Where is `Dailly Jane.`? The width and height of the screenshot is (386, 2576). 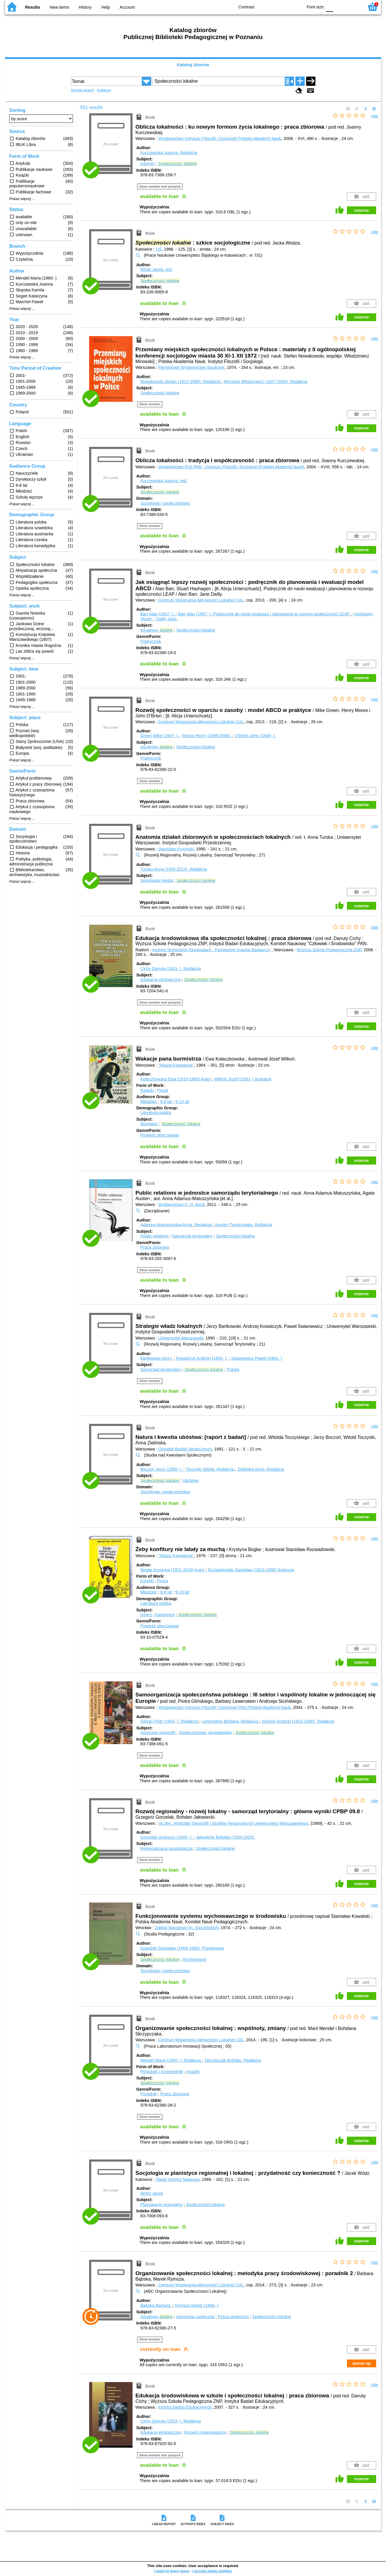 Dailly Jane. is located at coordinates (167, 619).